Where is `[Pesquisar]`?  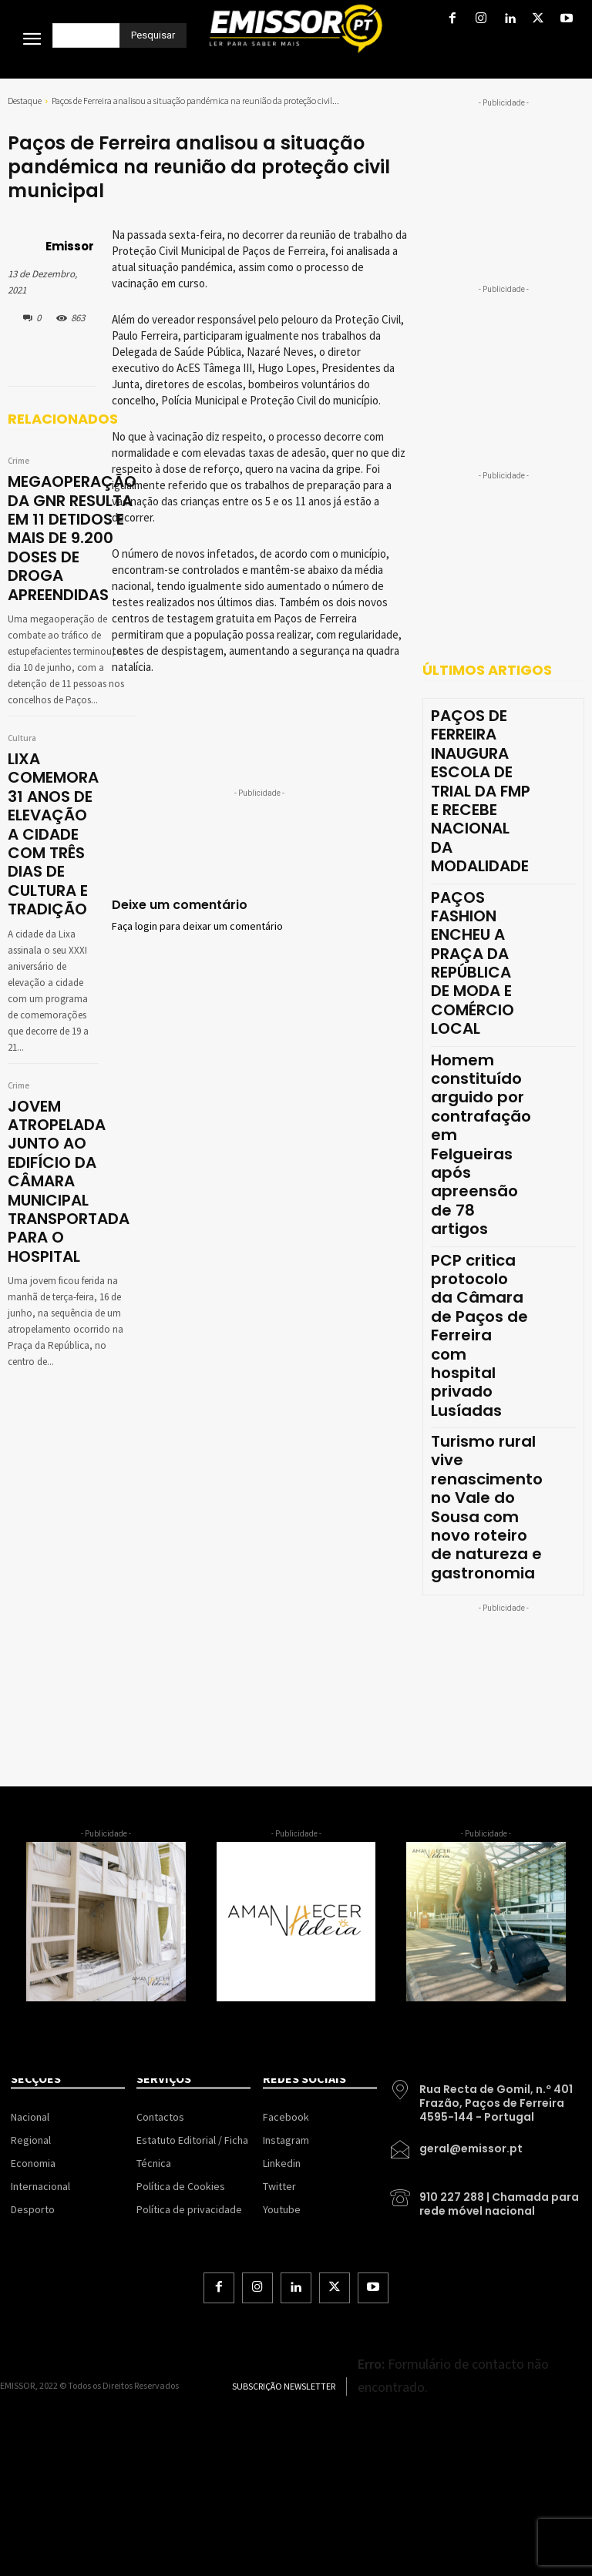
[Pesquisar] is located at coordinates (153, 35).